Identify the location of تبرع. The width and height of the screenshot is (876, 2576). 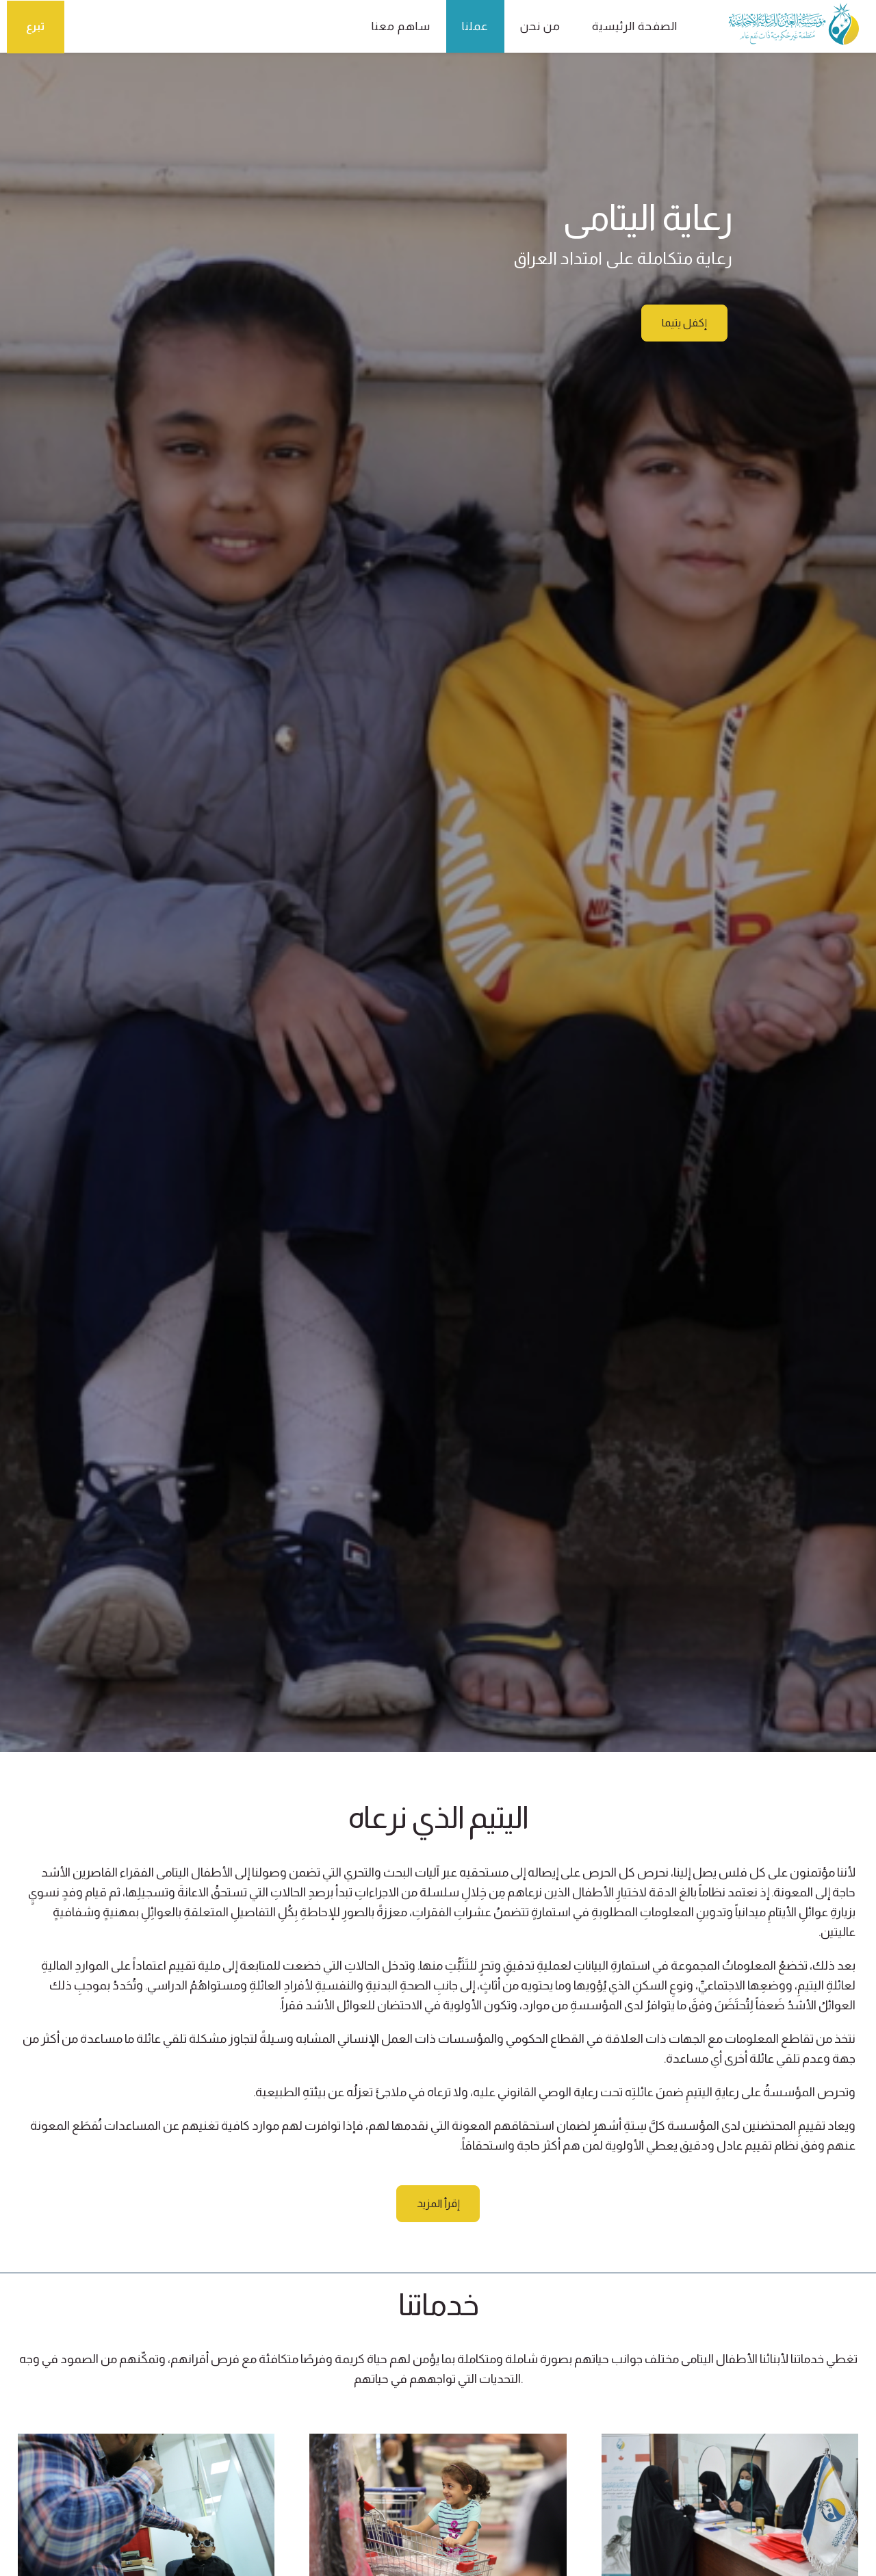
(36, 26).